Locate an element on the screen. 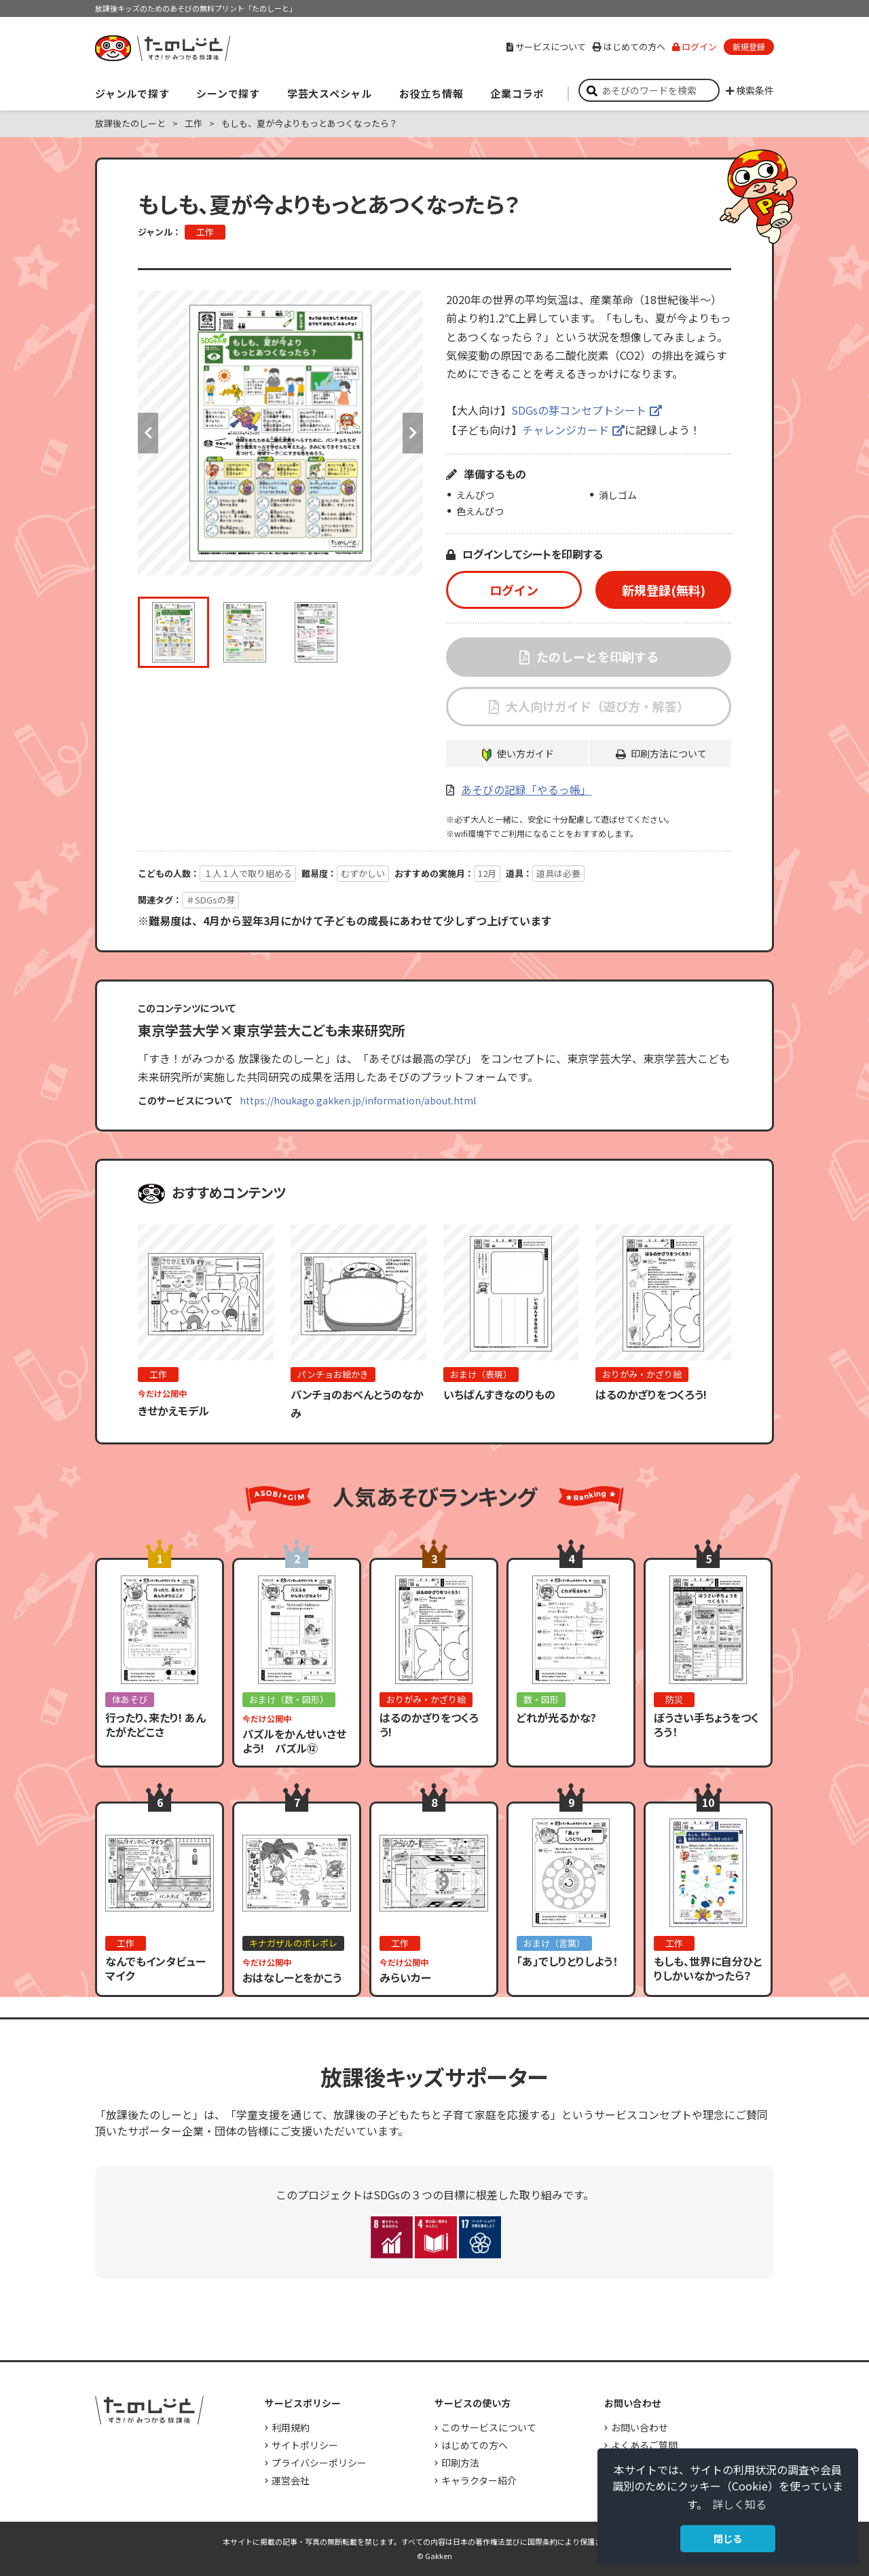 This screenshot has width=869, height=2576. チャレンジカード is located at coordinates (565, 430).